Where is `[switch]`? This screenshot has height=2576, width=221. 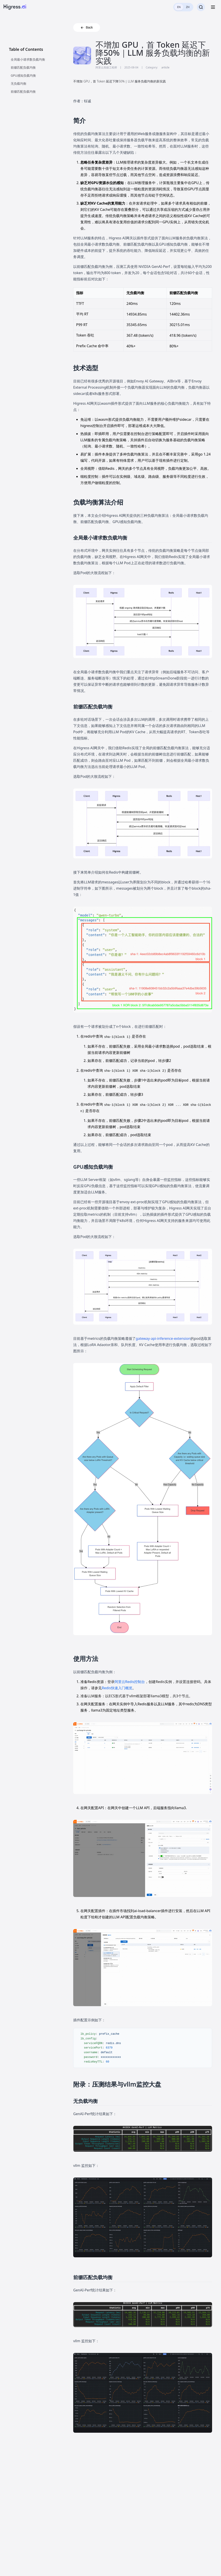 [switch] is located at coordinates (183, 7).